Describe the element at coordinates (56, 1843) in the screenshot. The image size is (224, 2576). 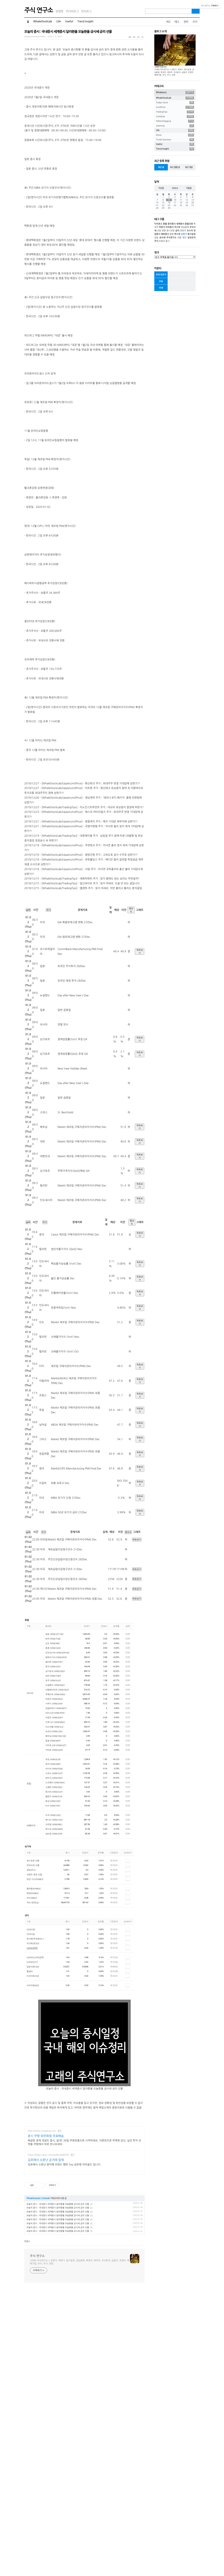
I see `말레이시아 (KRW/MYR)` at that location.